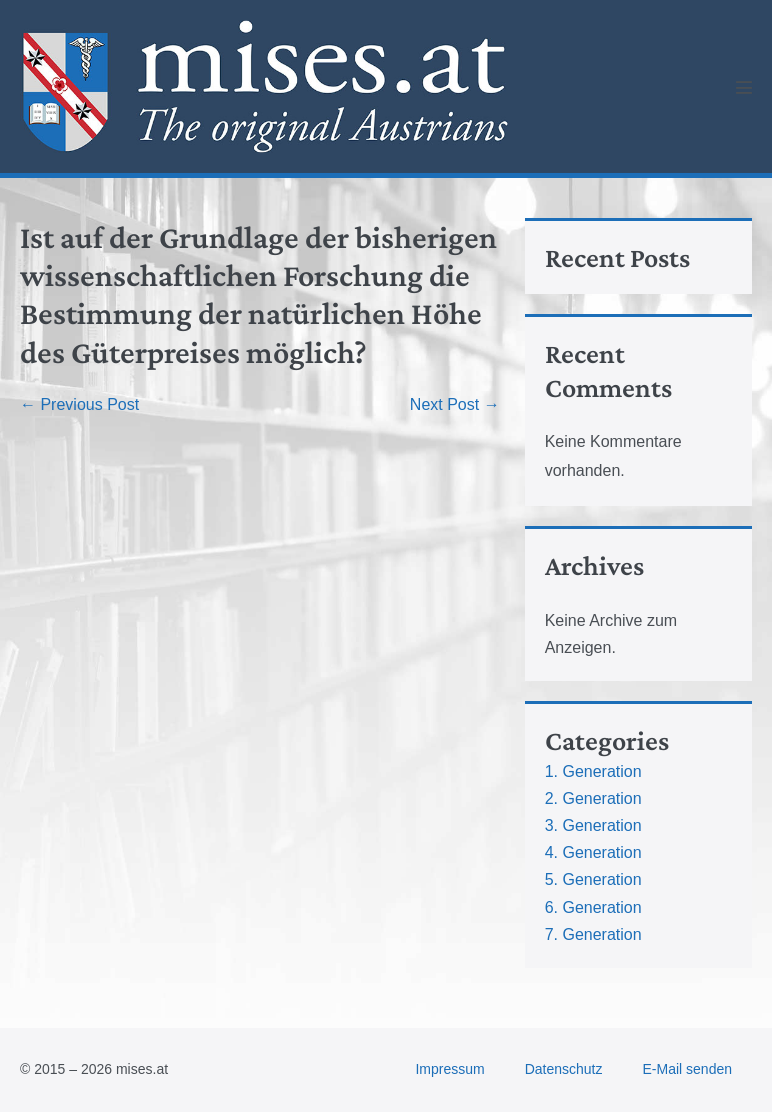 The height and width of the screenshot is (1112, 772). What do you see at coordinates (564, 1069) in the screenshot?
I see `Datenschutz` at bounding box center [564, 1069].